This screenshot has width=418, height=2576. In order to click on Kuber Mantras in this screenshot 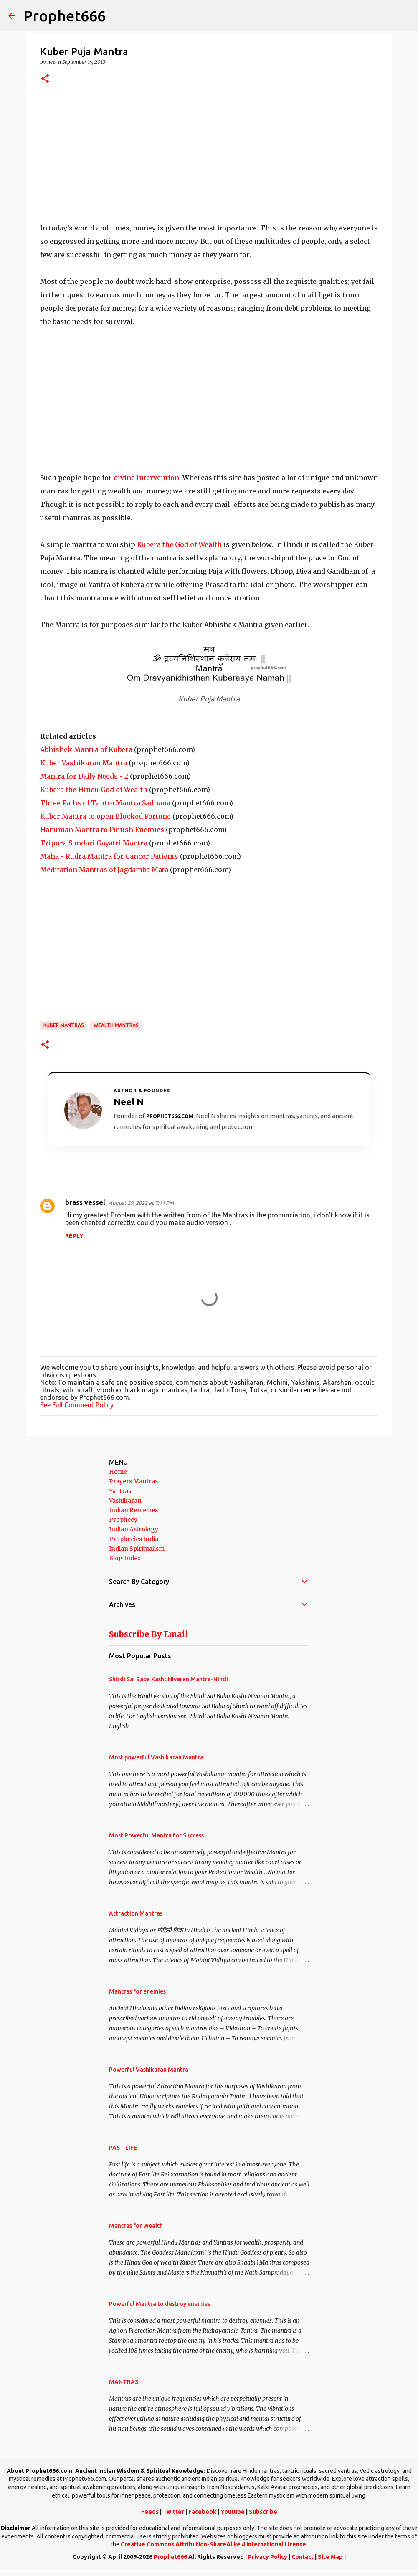, I will do `click(63, 1025)`.